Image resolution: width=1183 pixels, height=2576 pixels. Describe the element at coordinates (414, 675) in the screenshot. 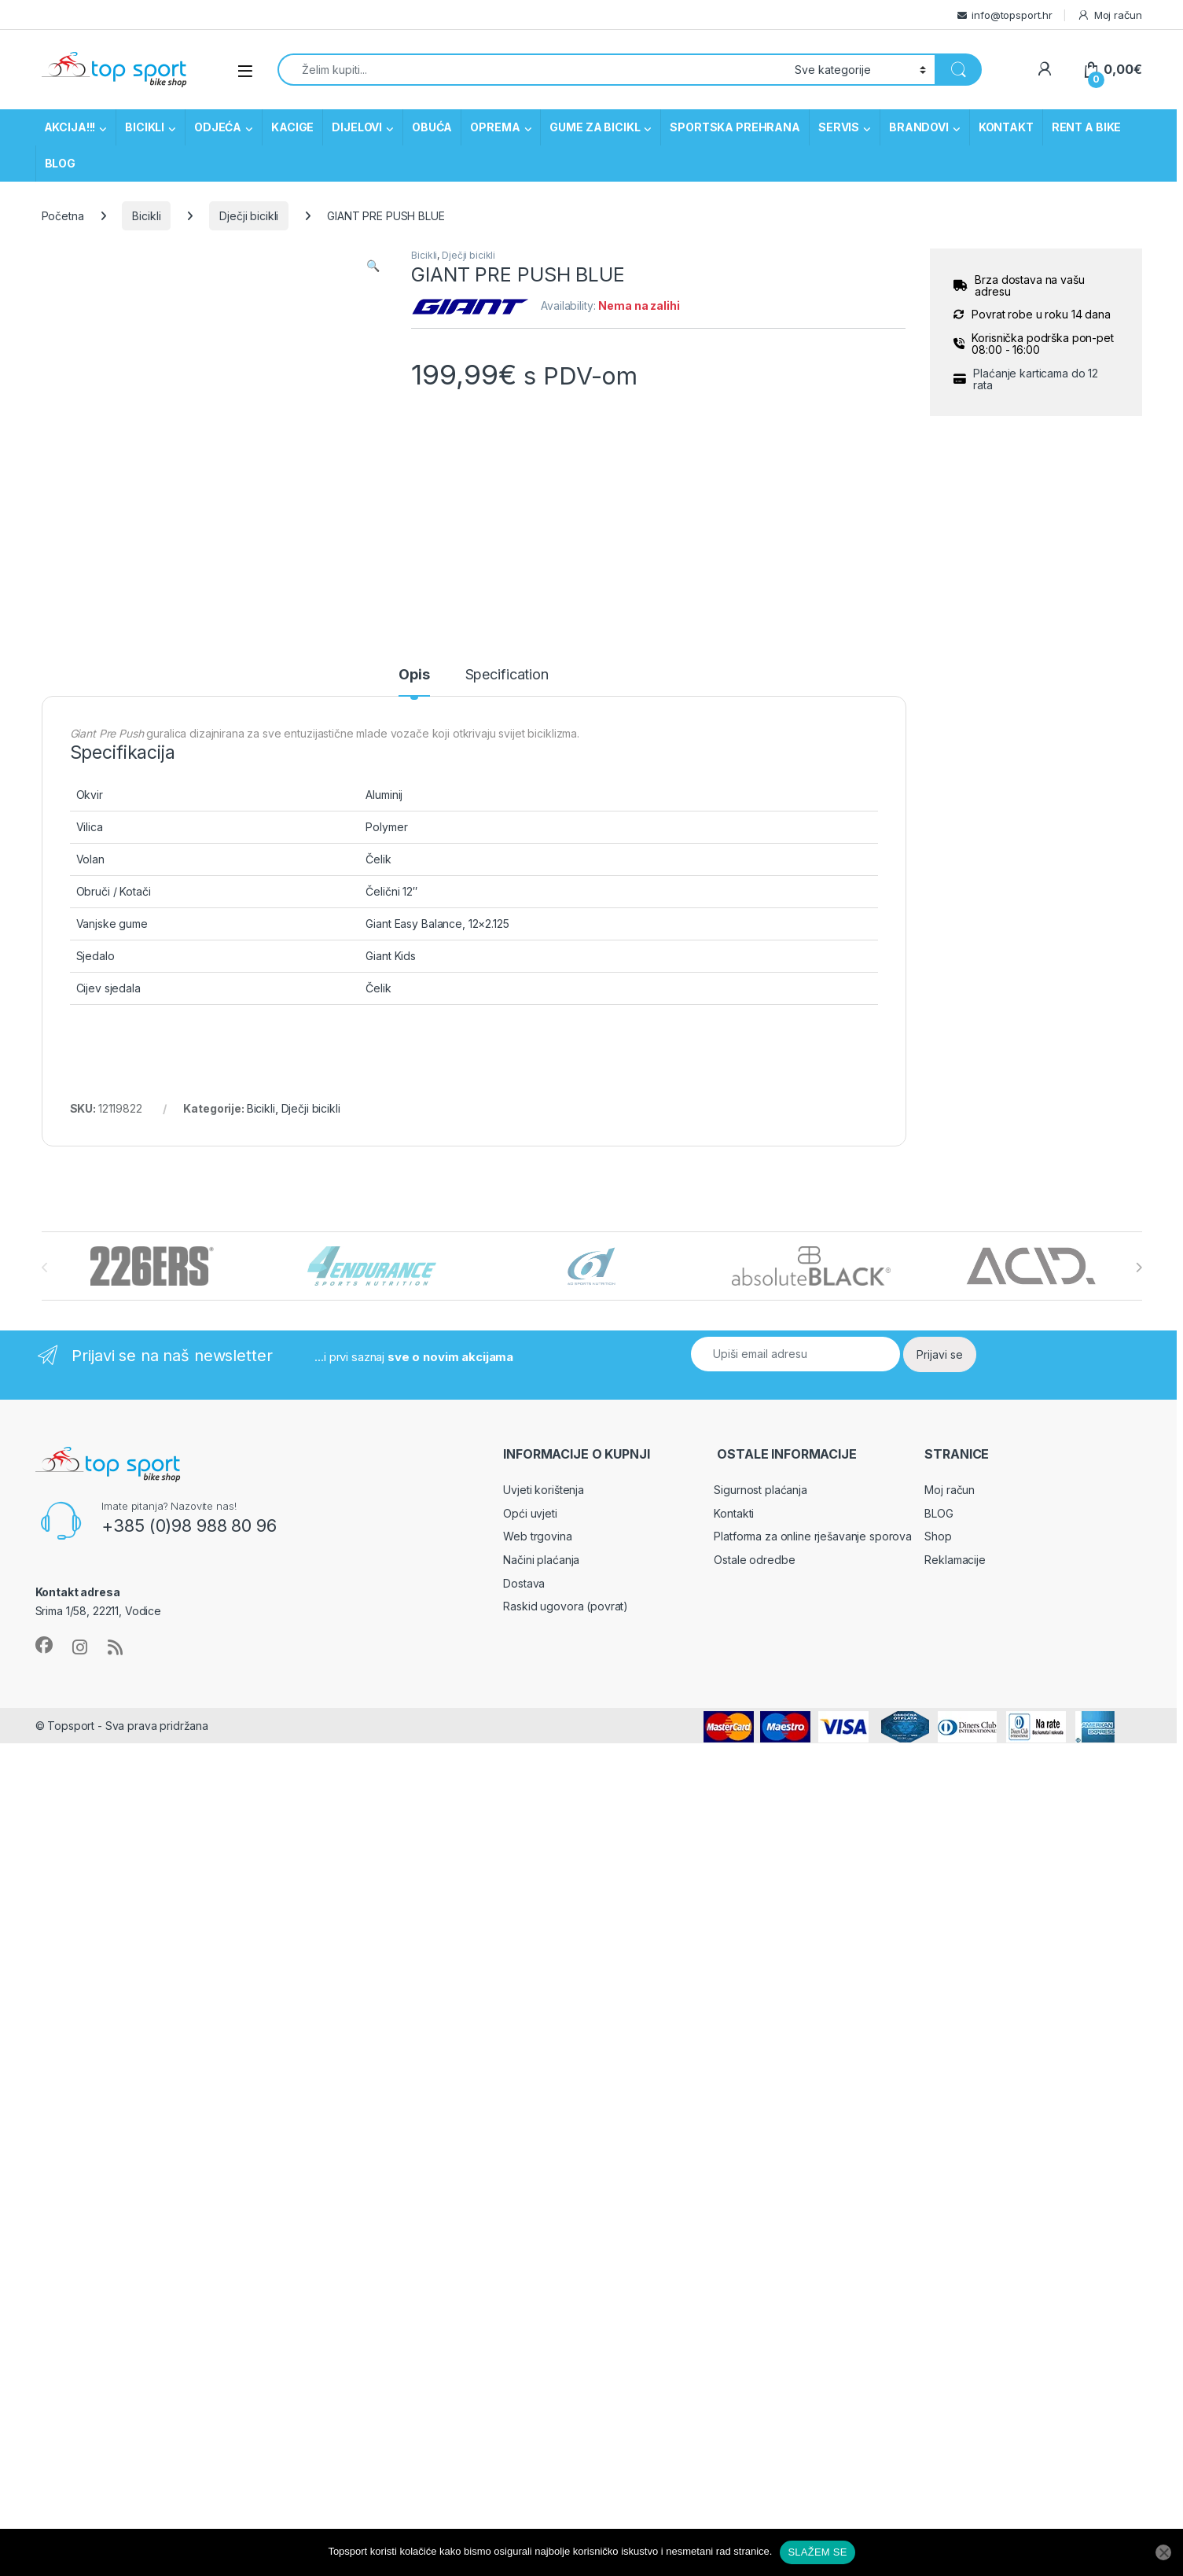

I see `Opis [tab]` at that location.